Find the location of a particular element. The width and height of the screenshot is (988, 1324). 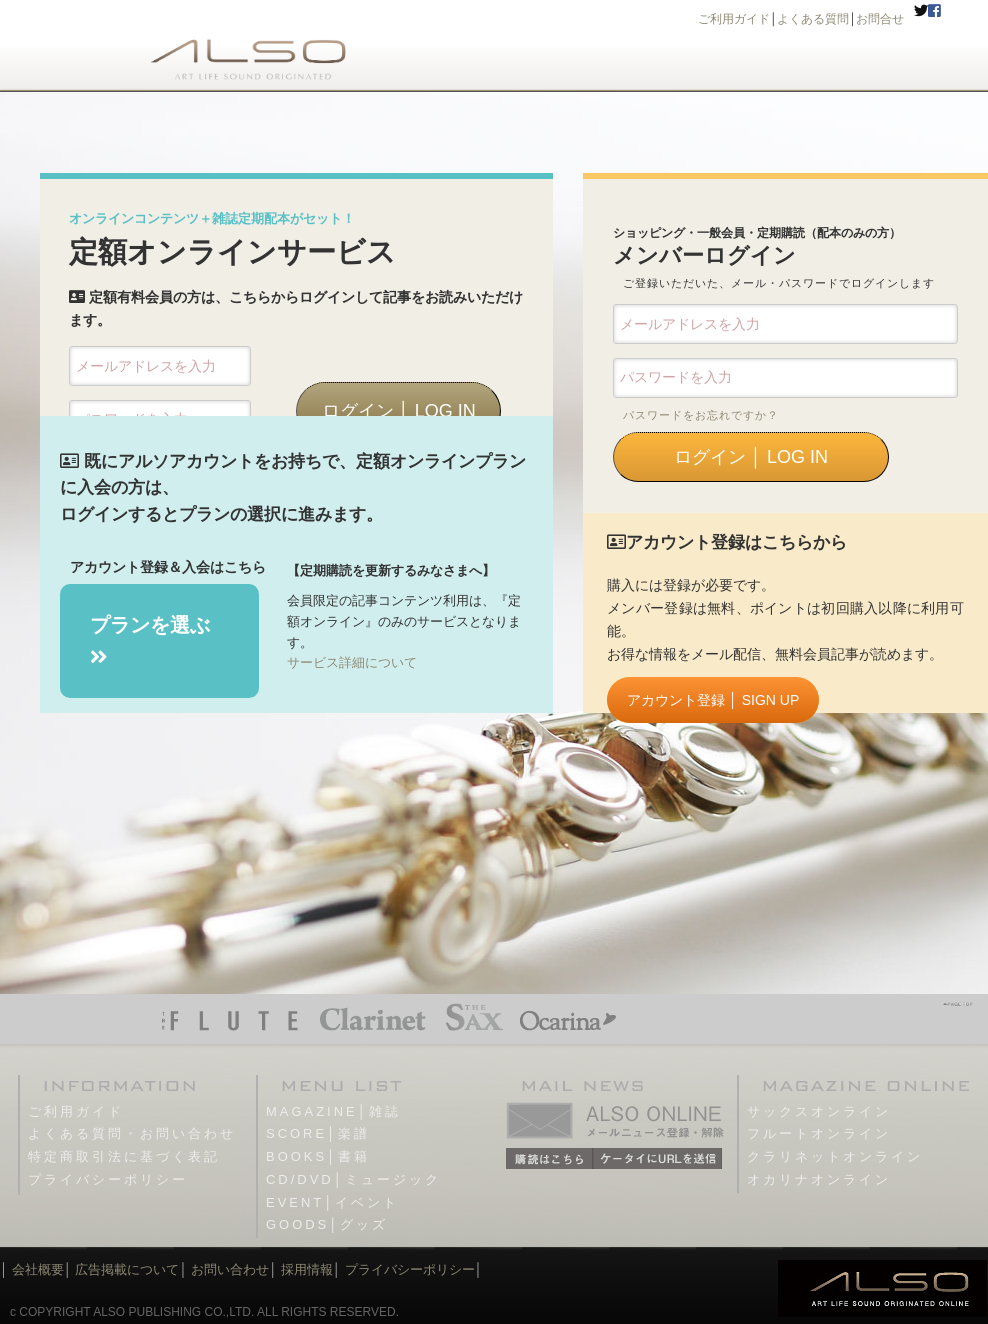

クラリネットオンライン is located at coordinates (835, 1156).